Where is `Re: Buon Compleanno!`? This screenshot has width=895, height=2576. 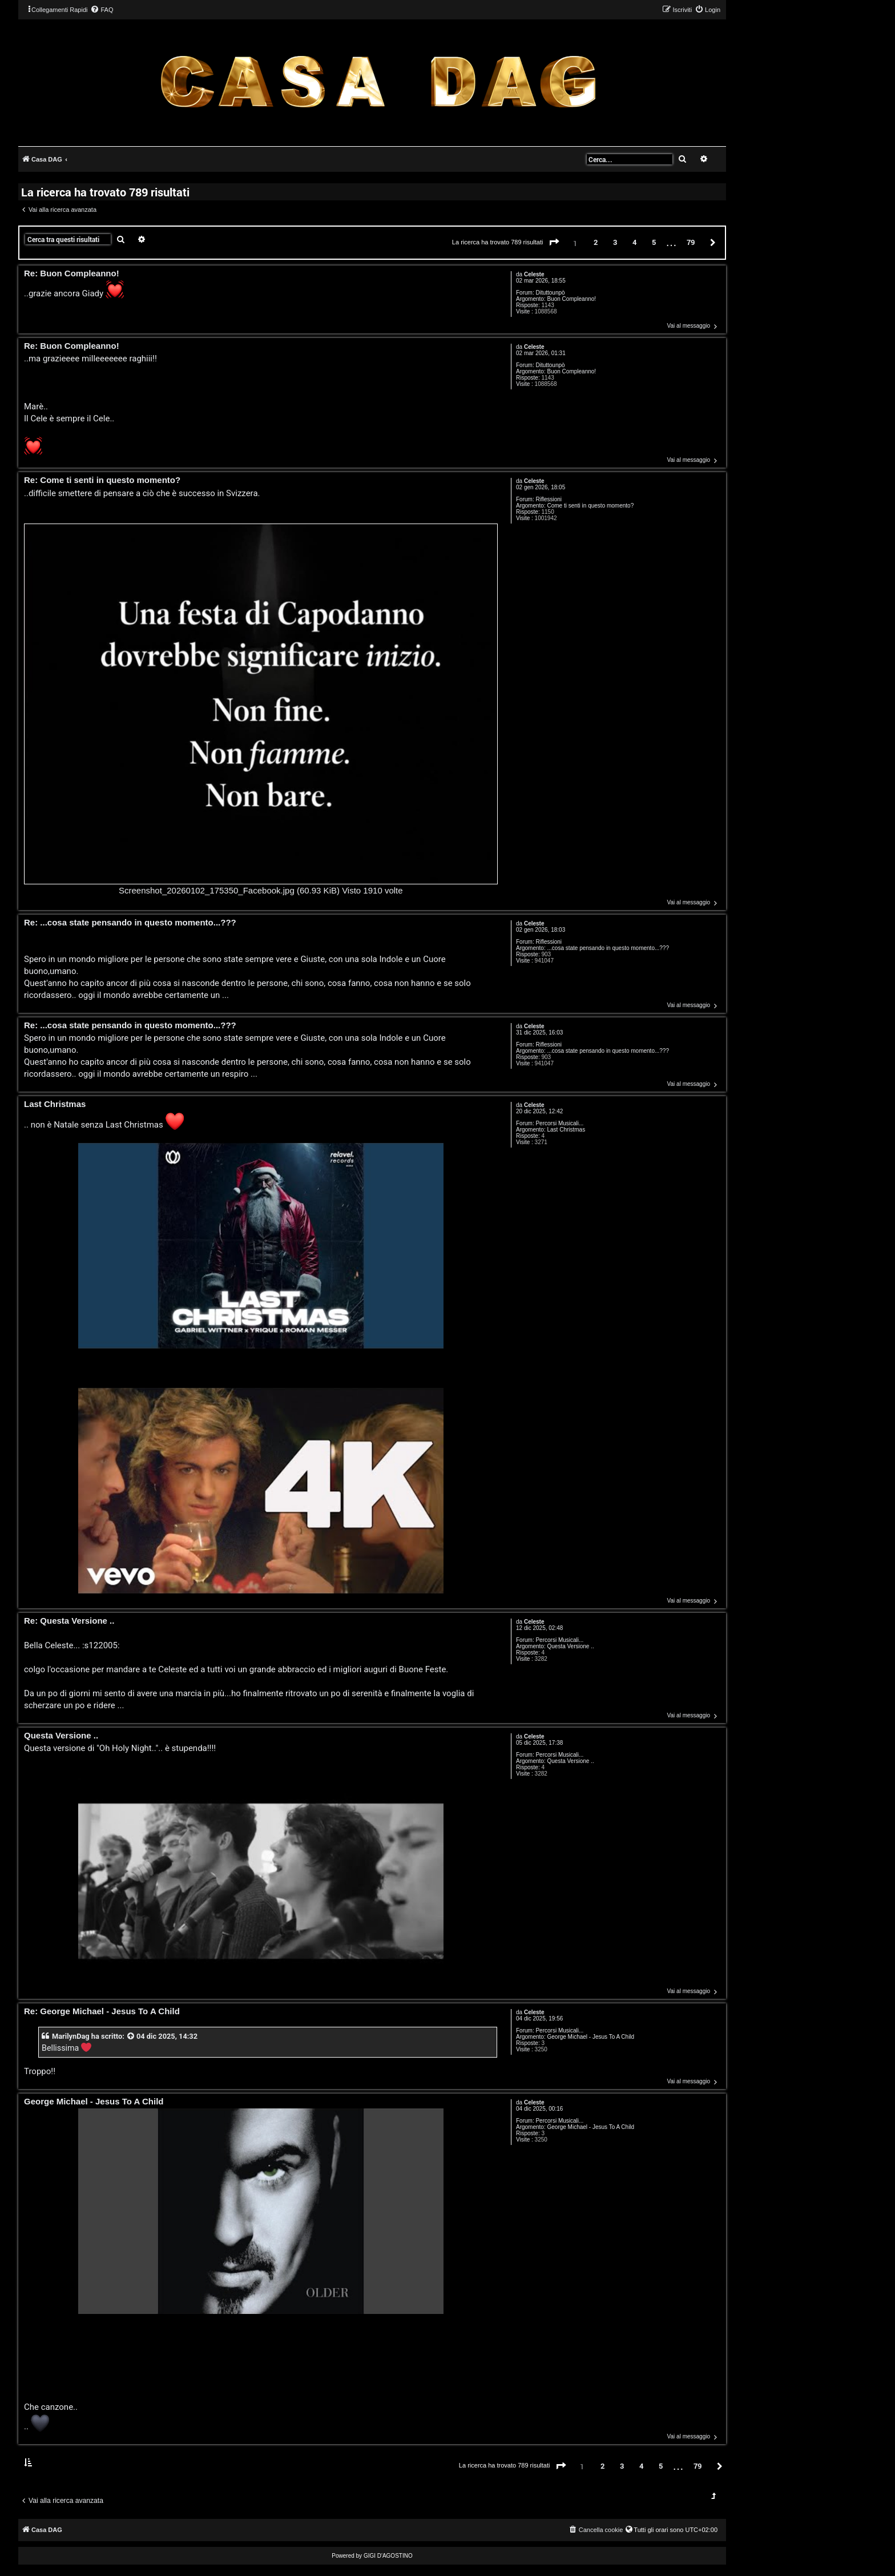 Re: Buon Compleanno! is located at coordinates (71, 273).